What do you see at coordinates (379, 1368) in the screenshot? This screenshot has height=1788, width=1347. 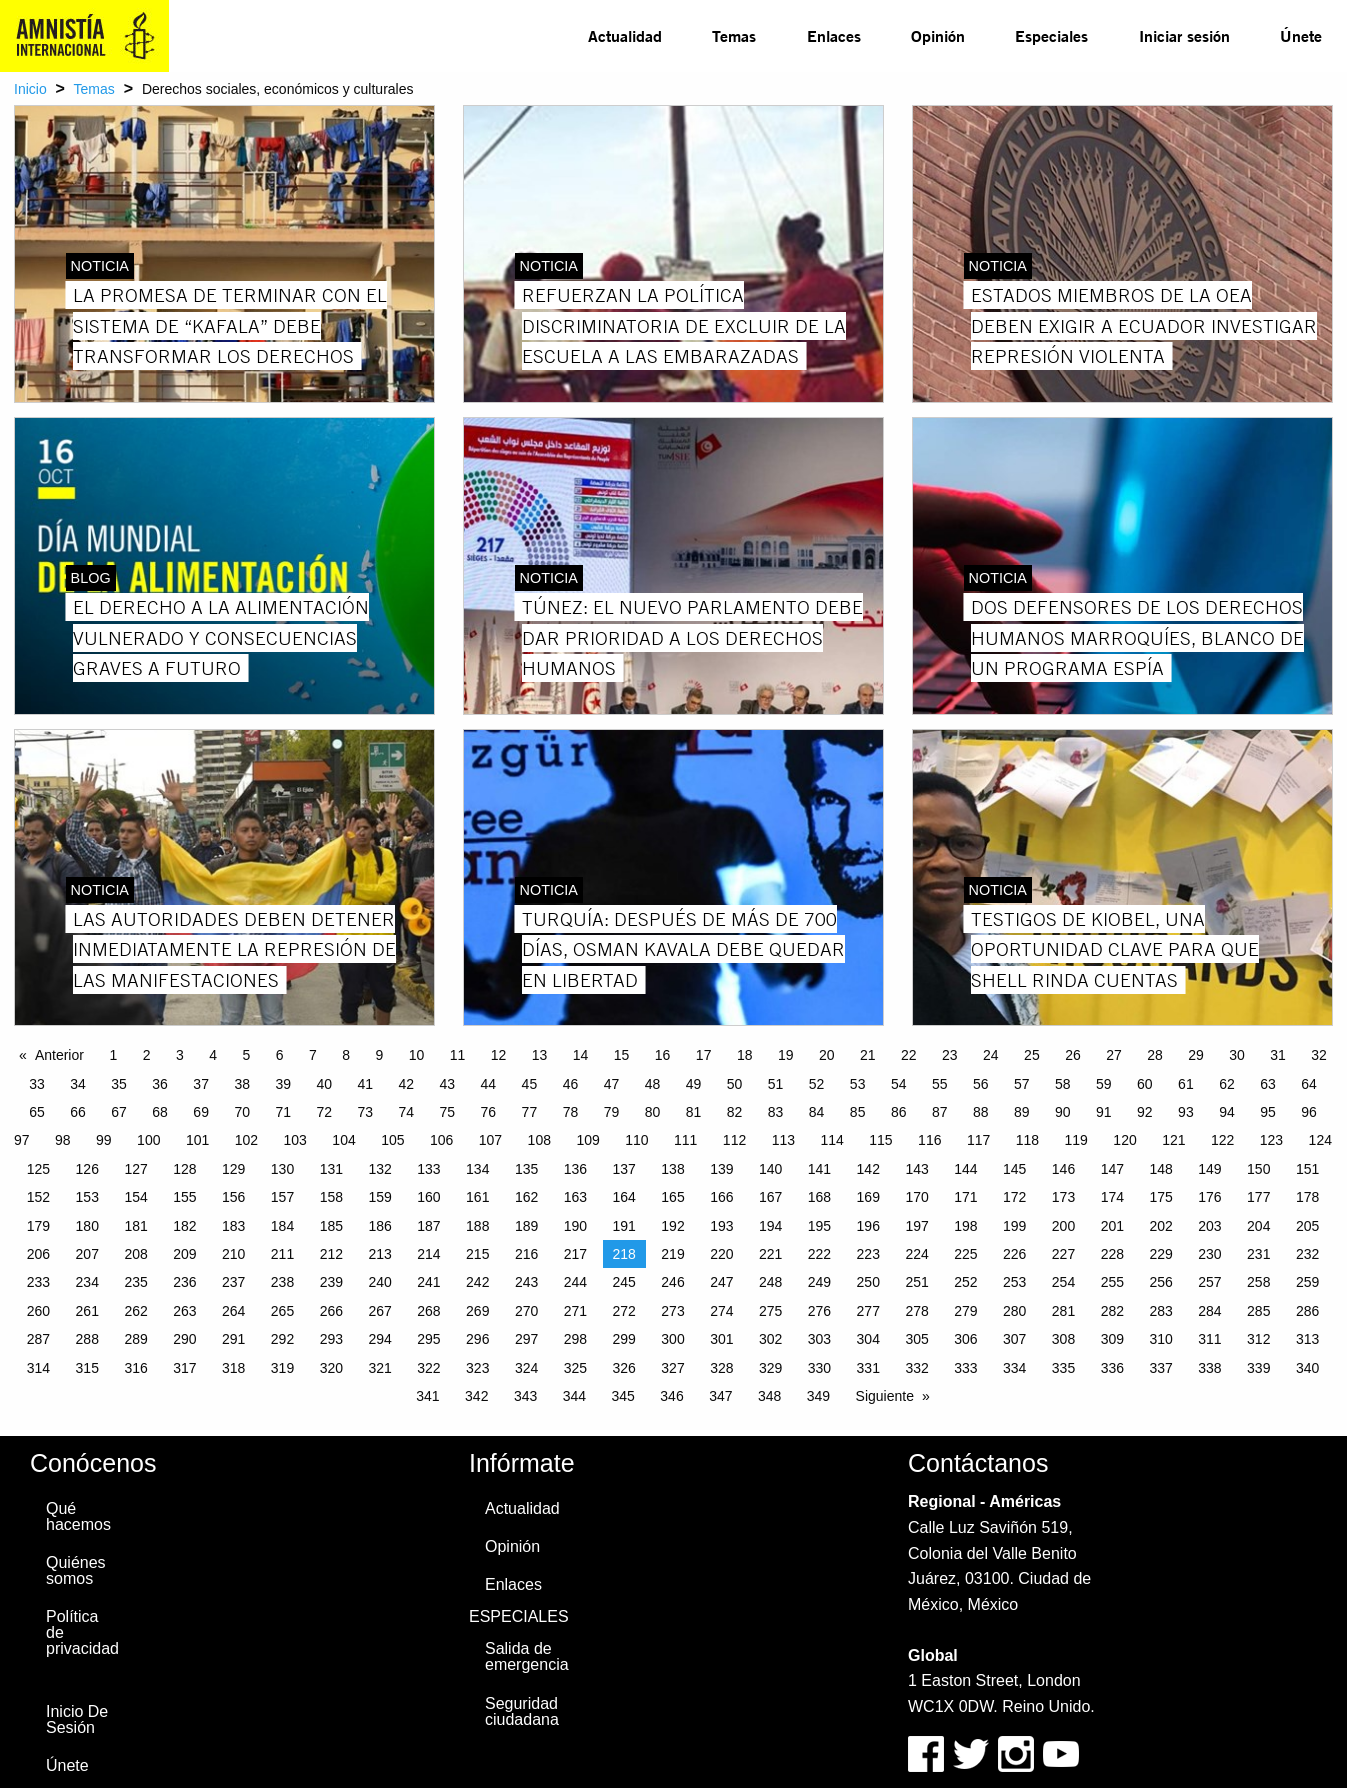 I see `321 [Page 321]` at bounding box center [379, 1368].